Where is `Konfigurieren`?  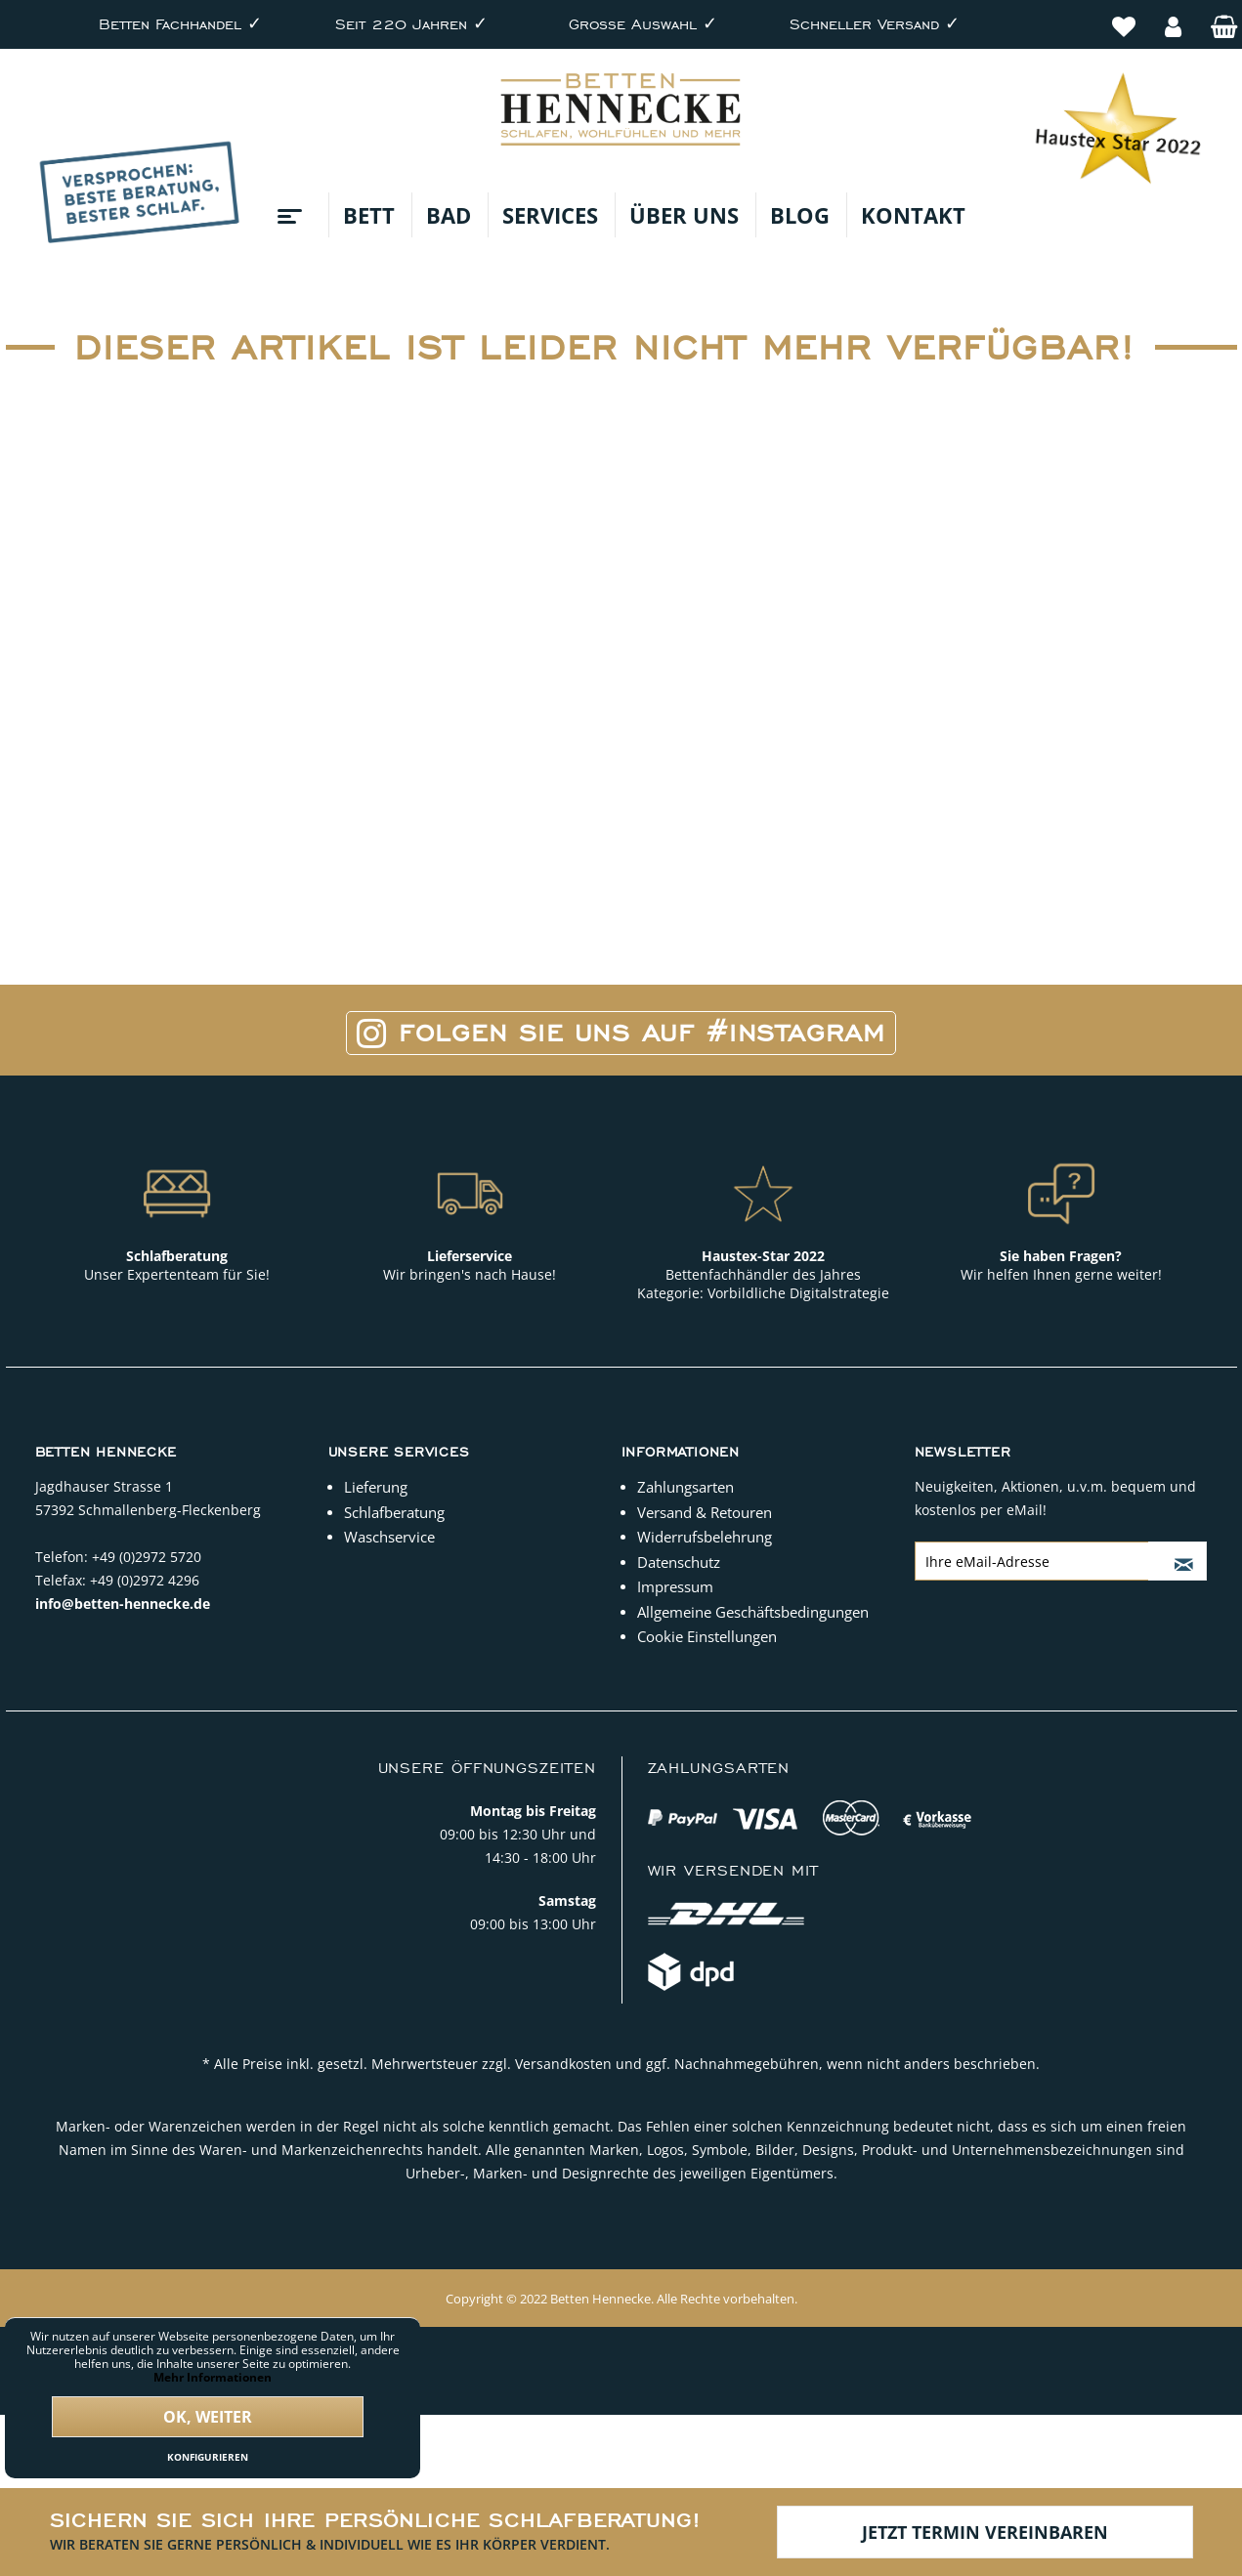
Konfigurieren is located at coordinates (207, 2457).